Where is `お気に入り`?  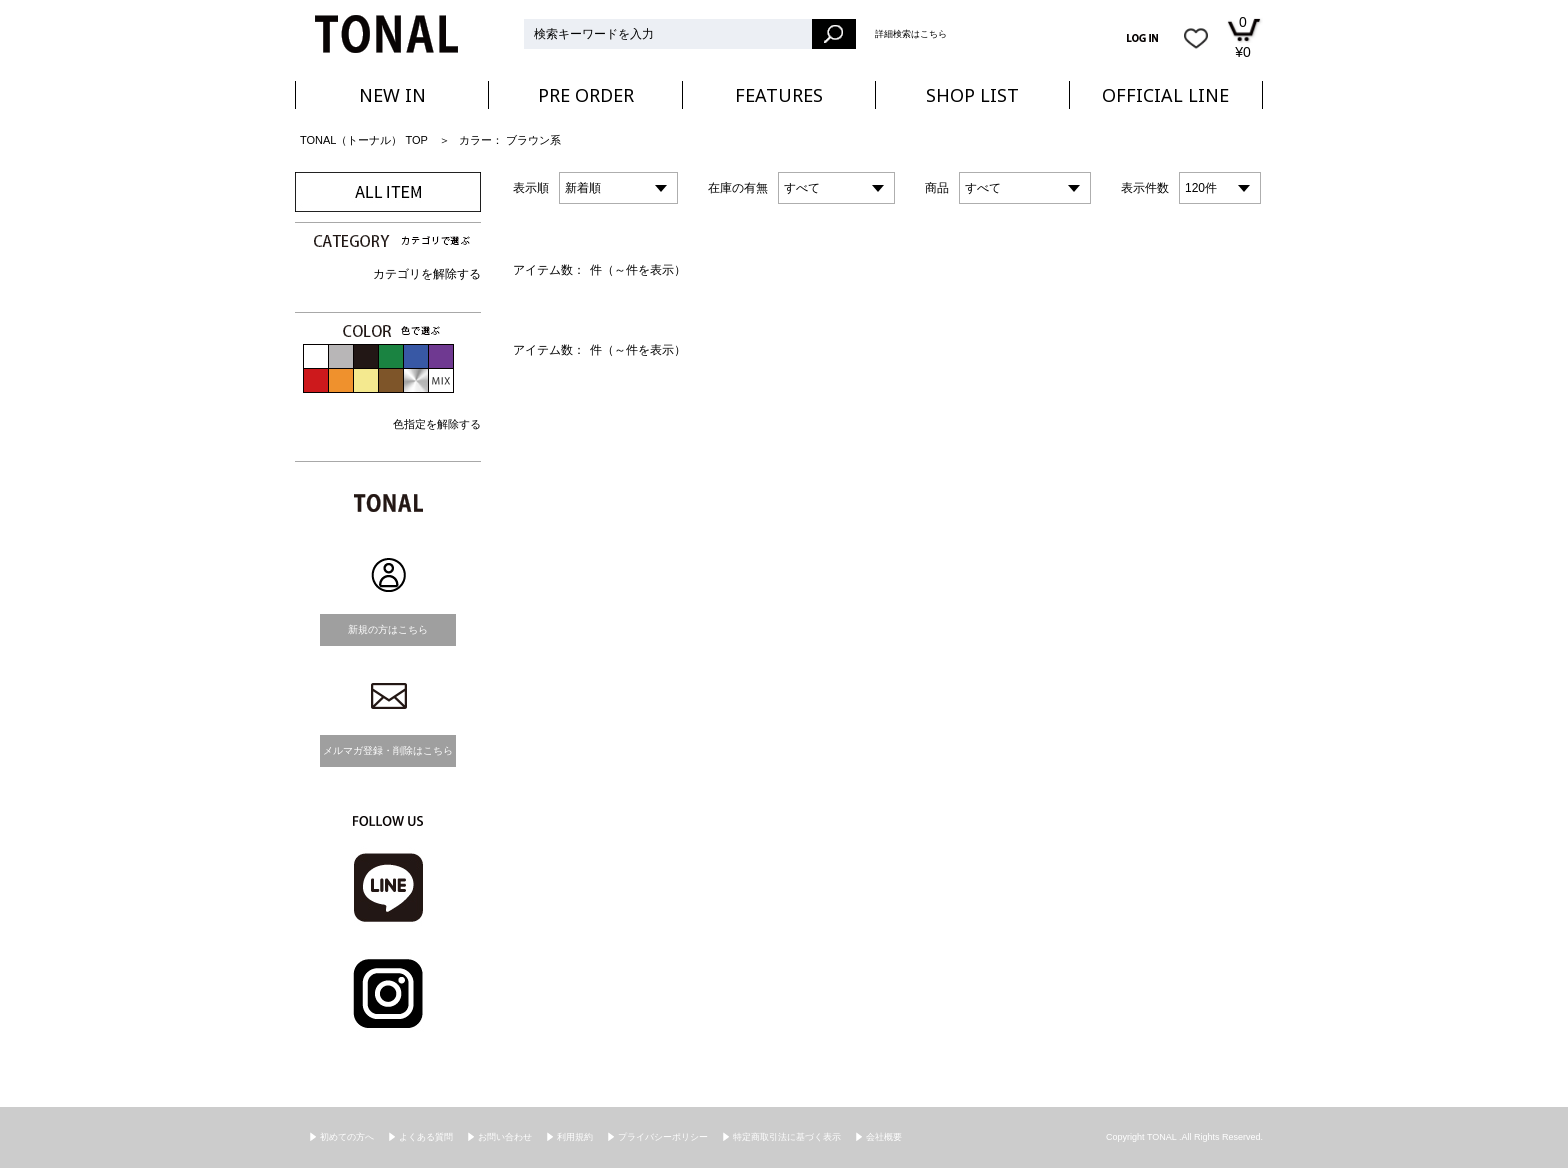 お気に入り is located at coordinates (1196, 38).